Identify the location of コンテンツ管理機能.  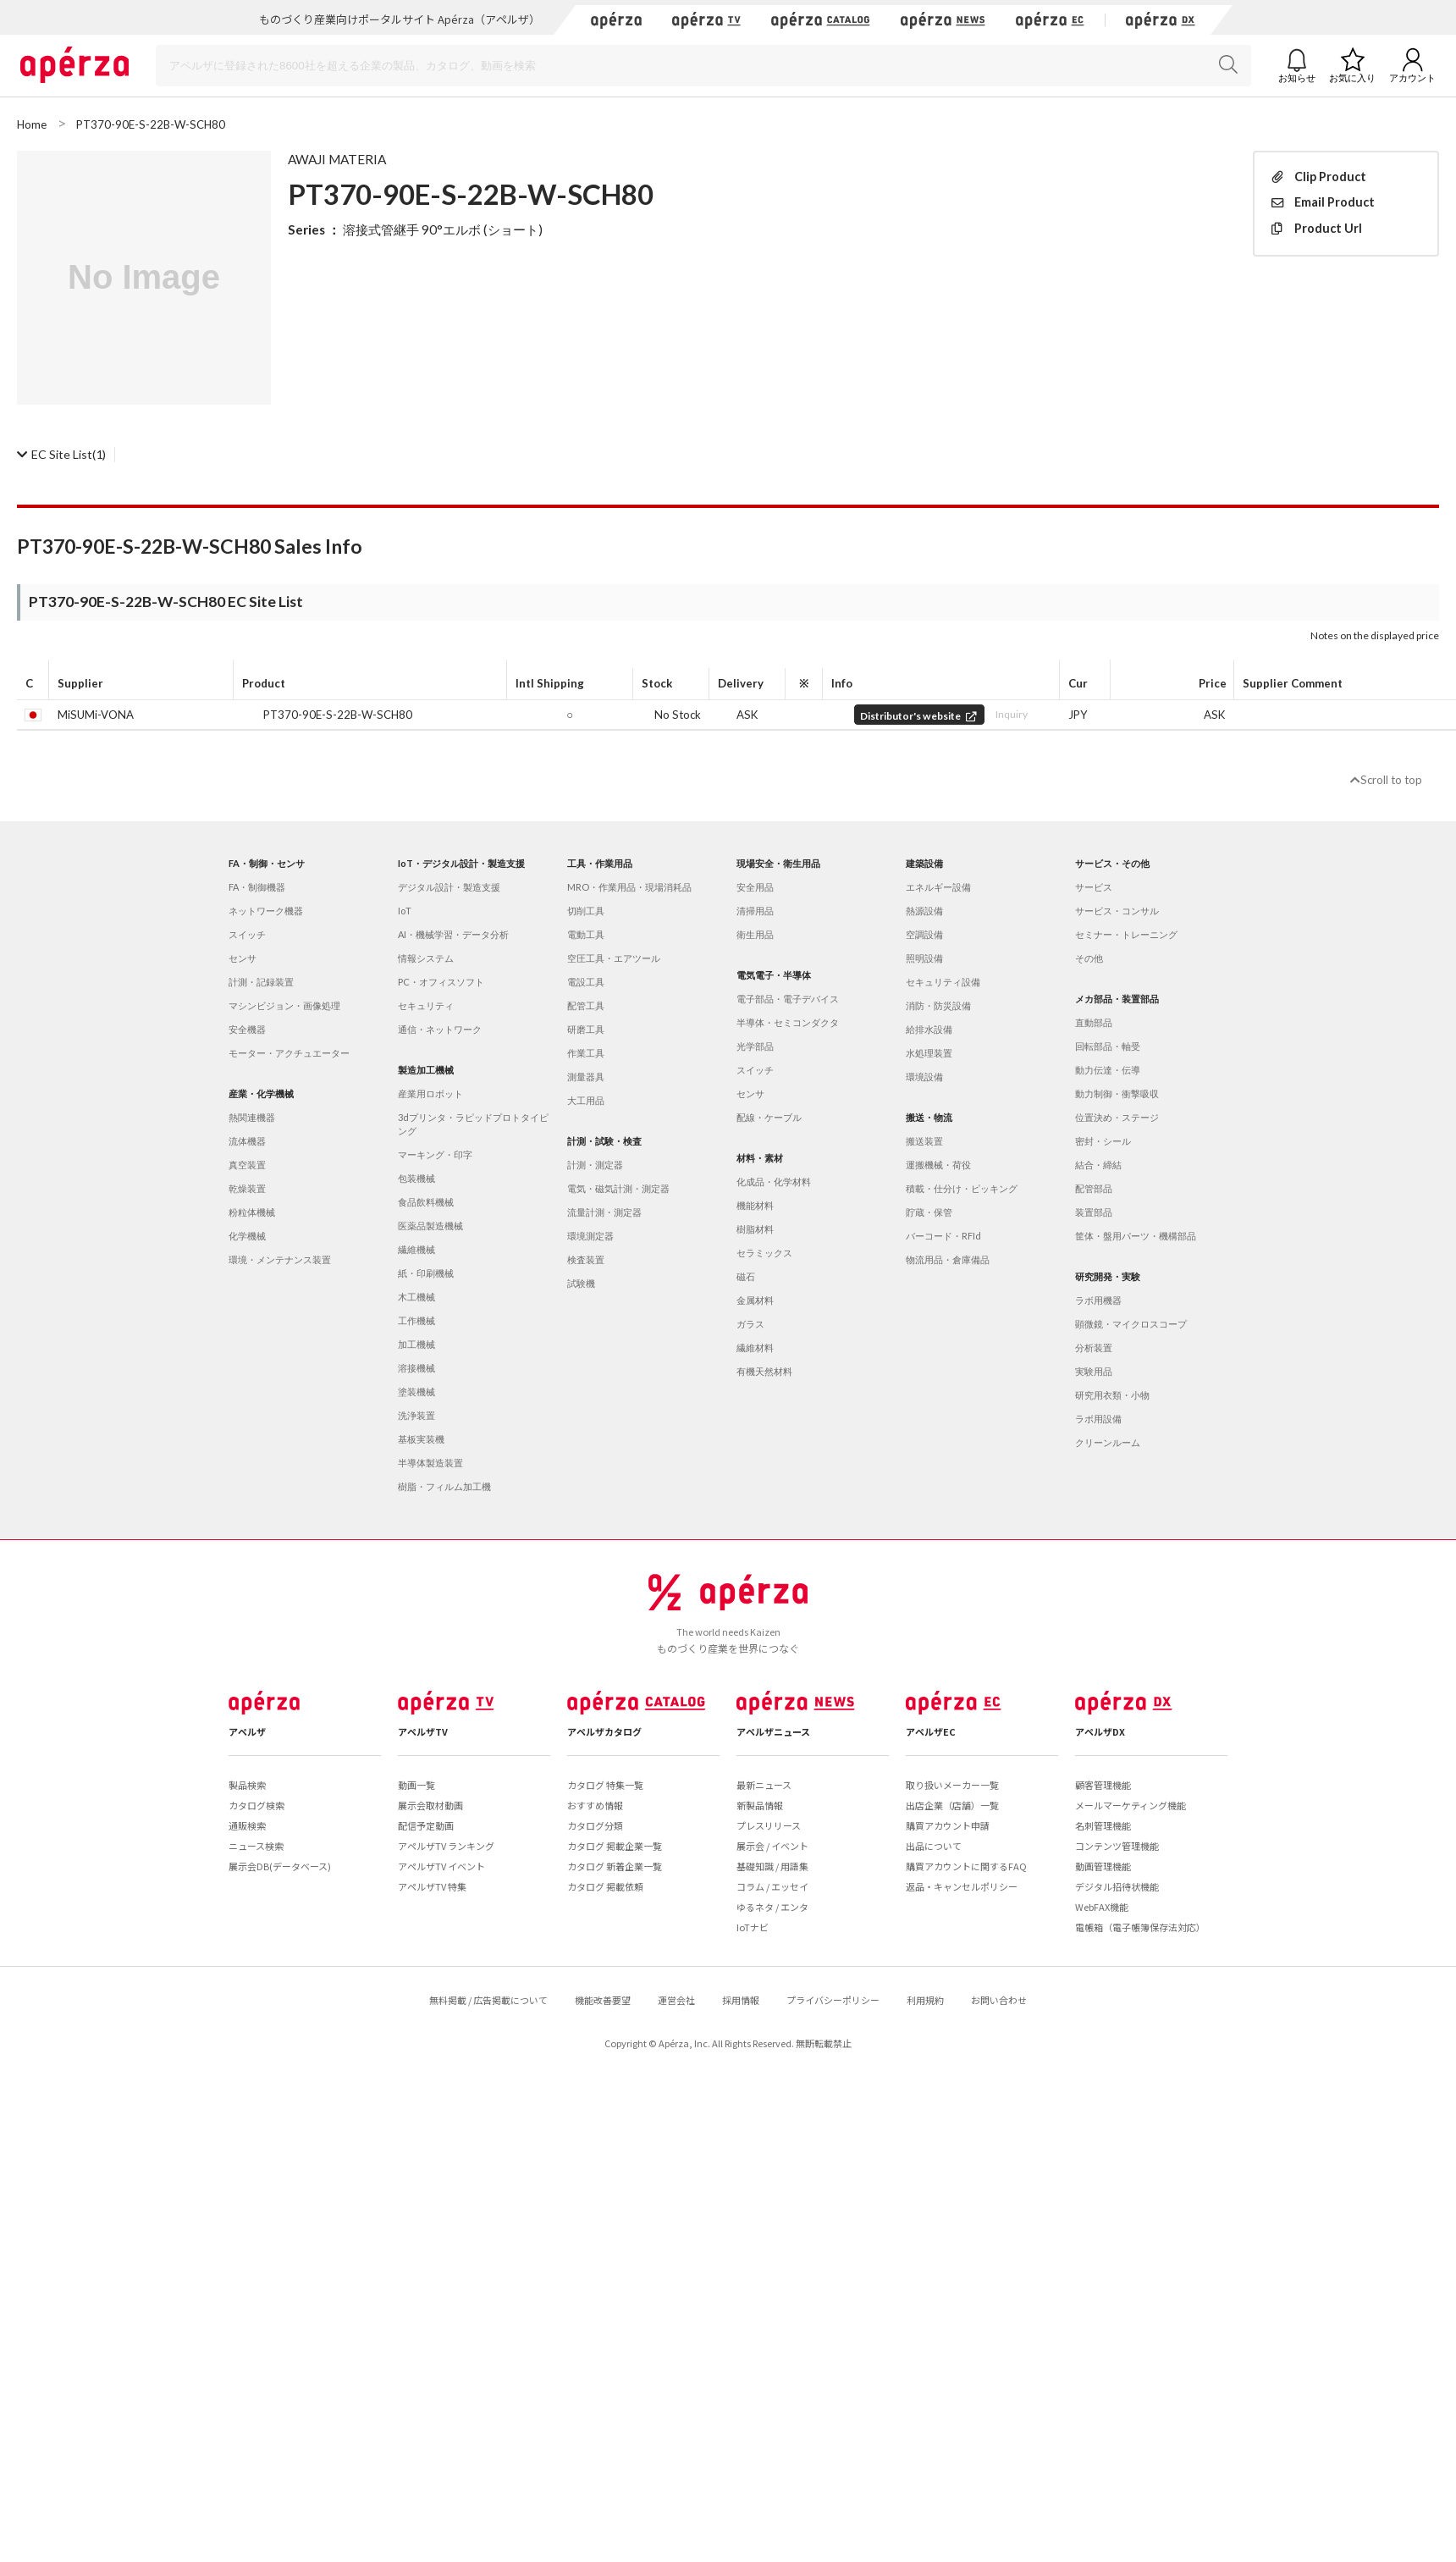
(1117, 1845).